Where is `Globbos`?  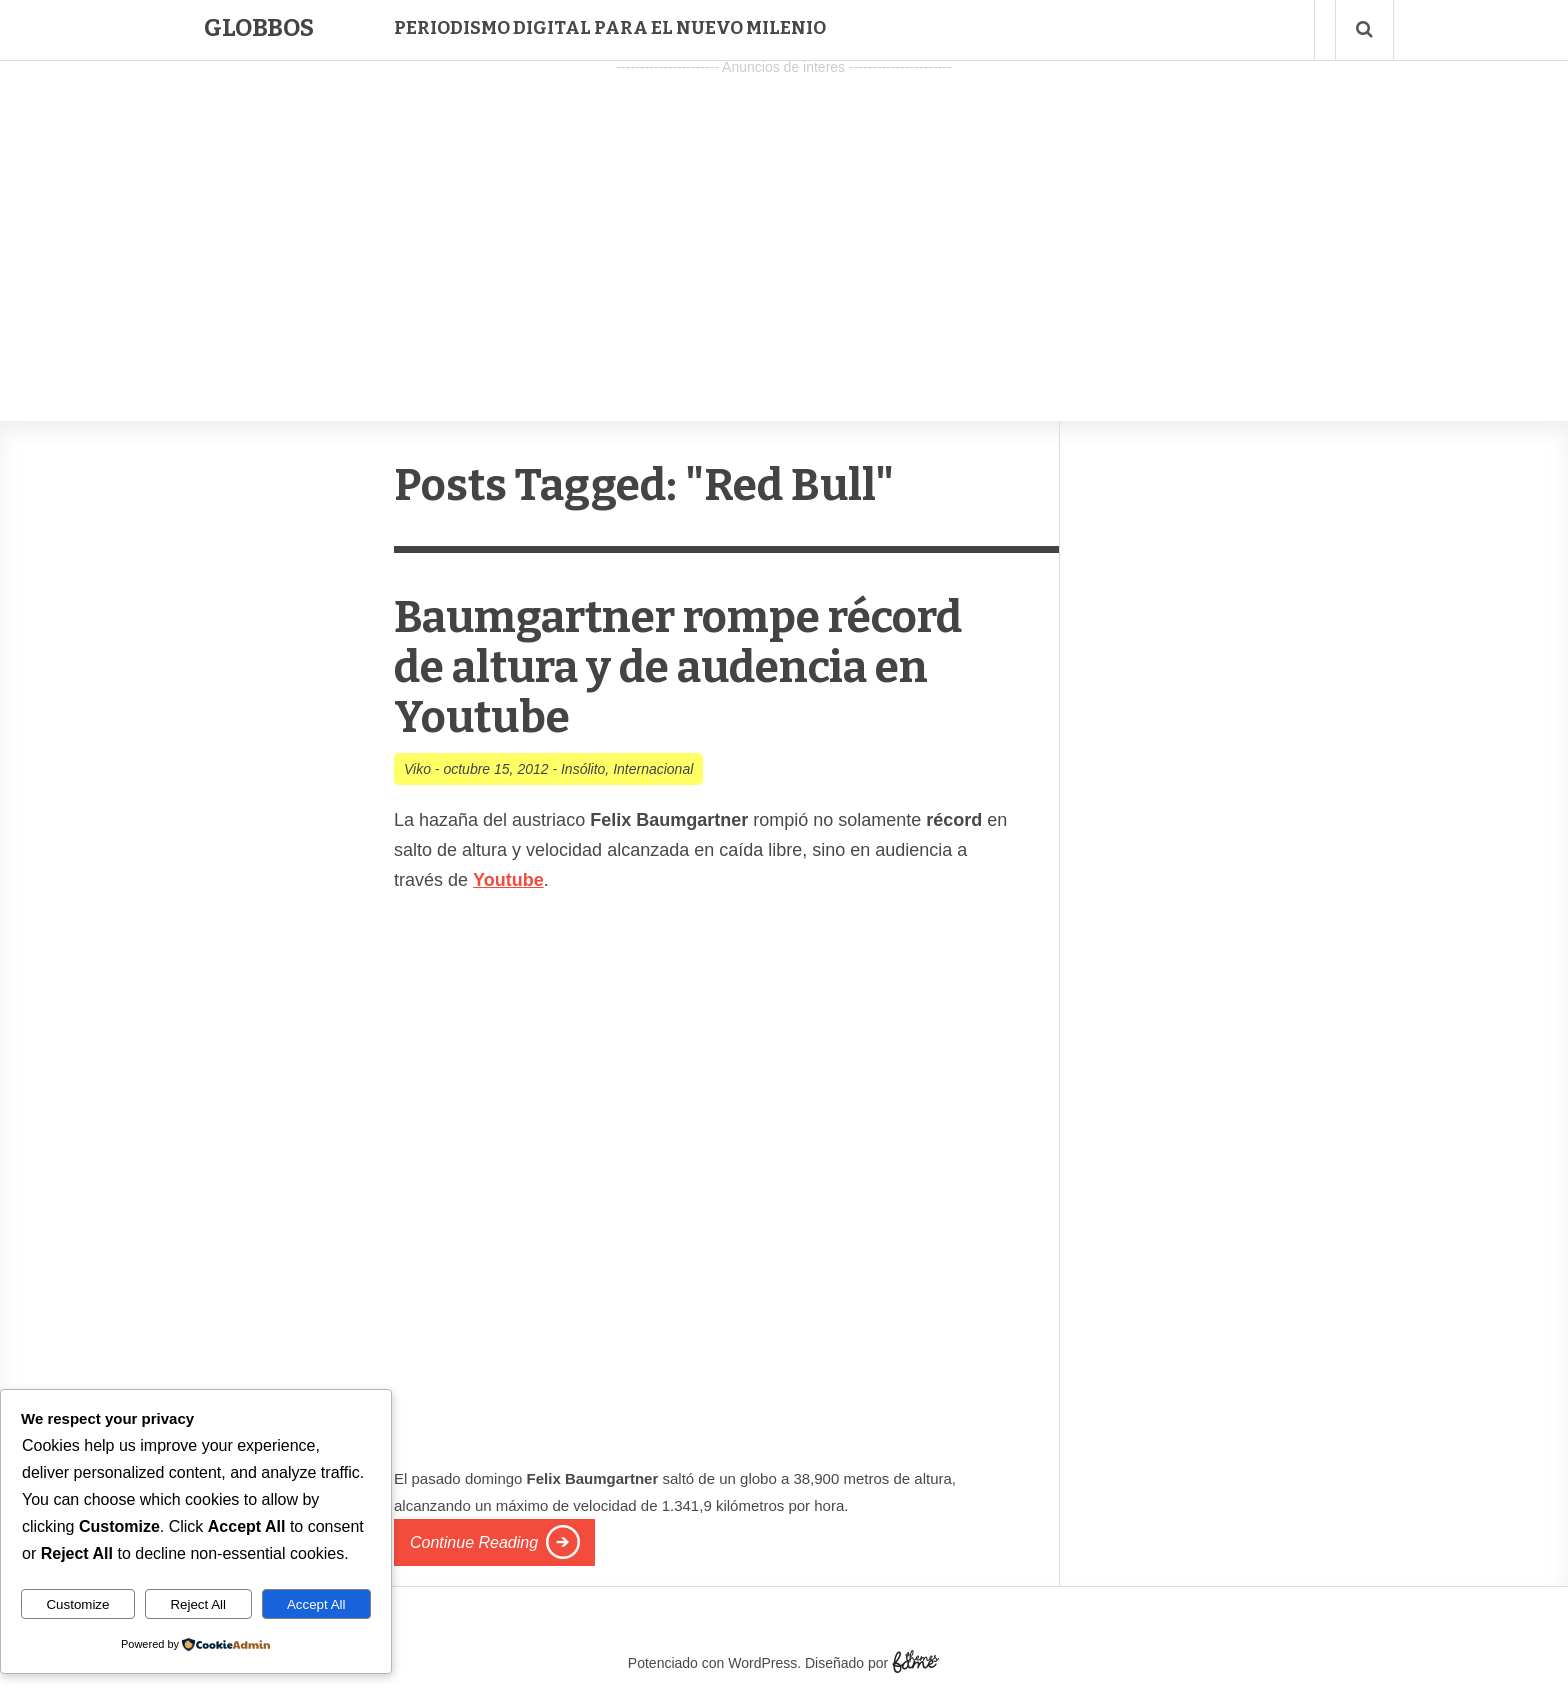 Globbos is located at coordinates (259, 28).